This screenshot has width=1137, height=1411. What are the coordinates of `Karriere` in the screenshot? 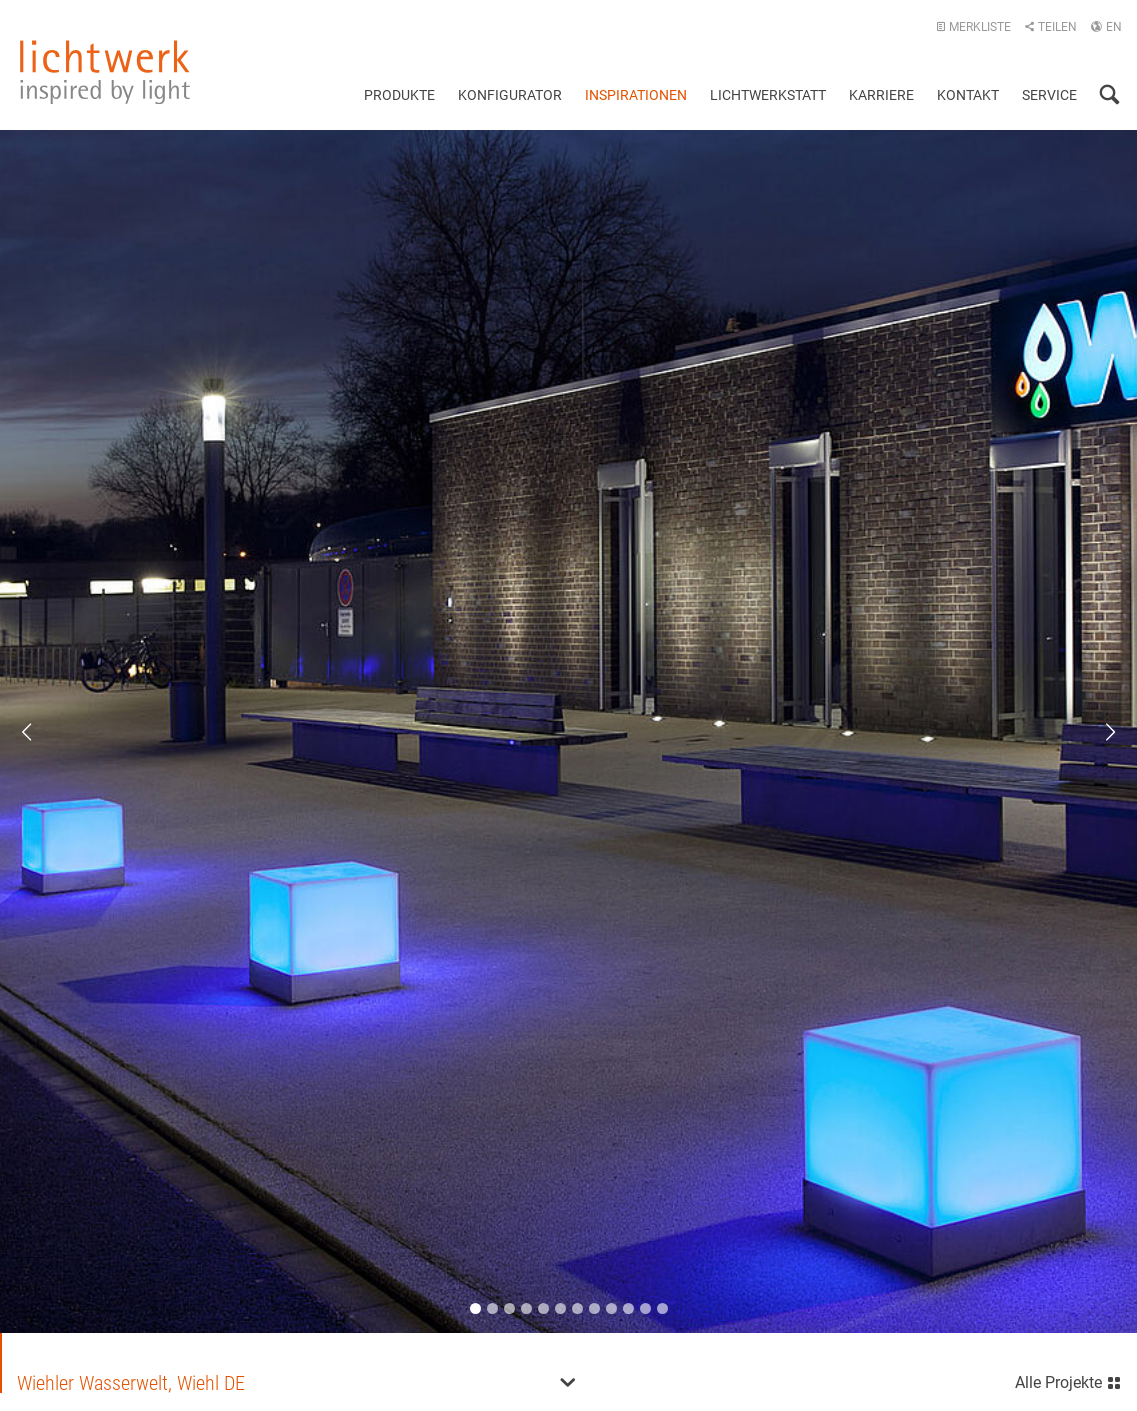 It's located at (881, 95).